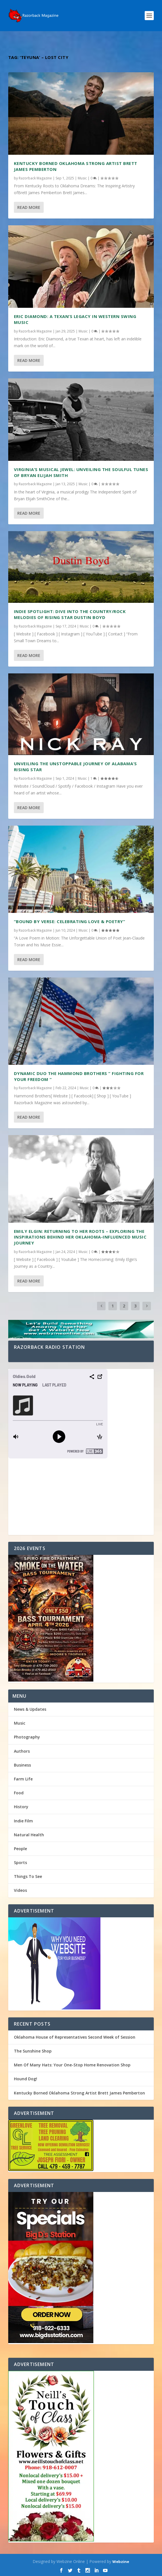  Describe the element at coordinates (20, 1862) in the screenshot. I see `Sports` at that location.